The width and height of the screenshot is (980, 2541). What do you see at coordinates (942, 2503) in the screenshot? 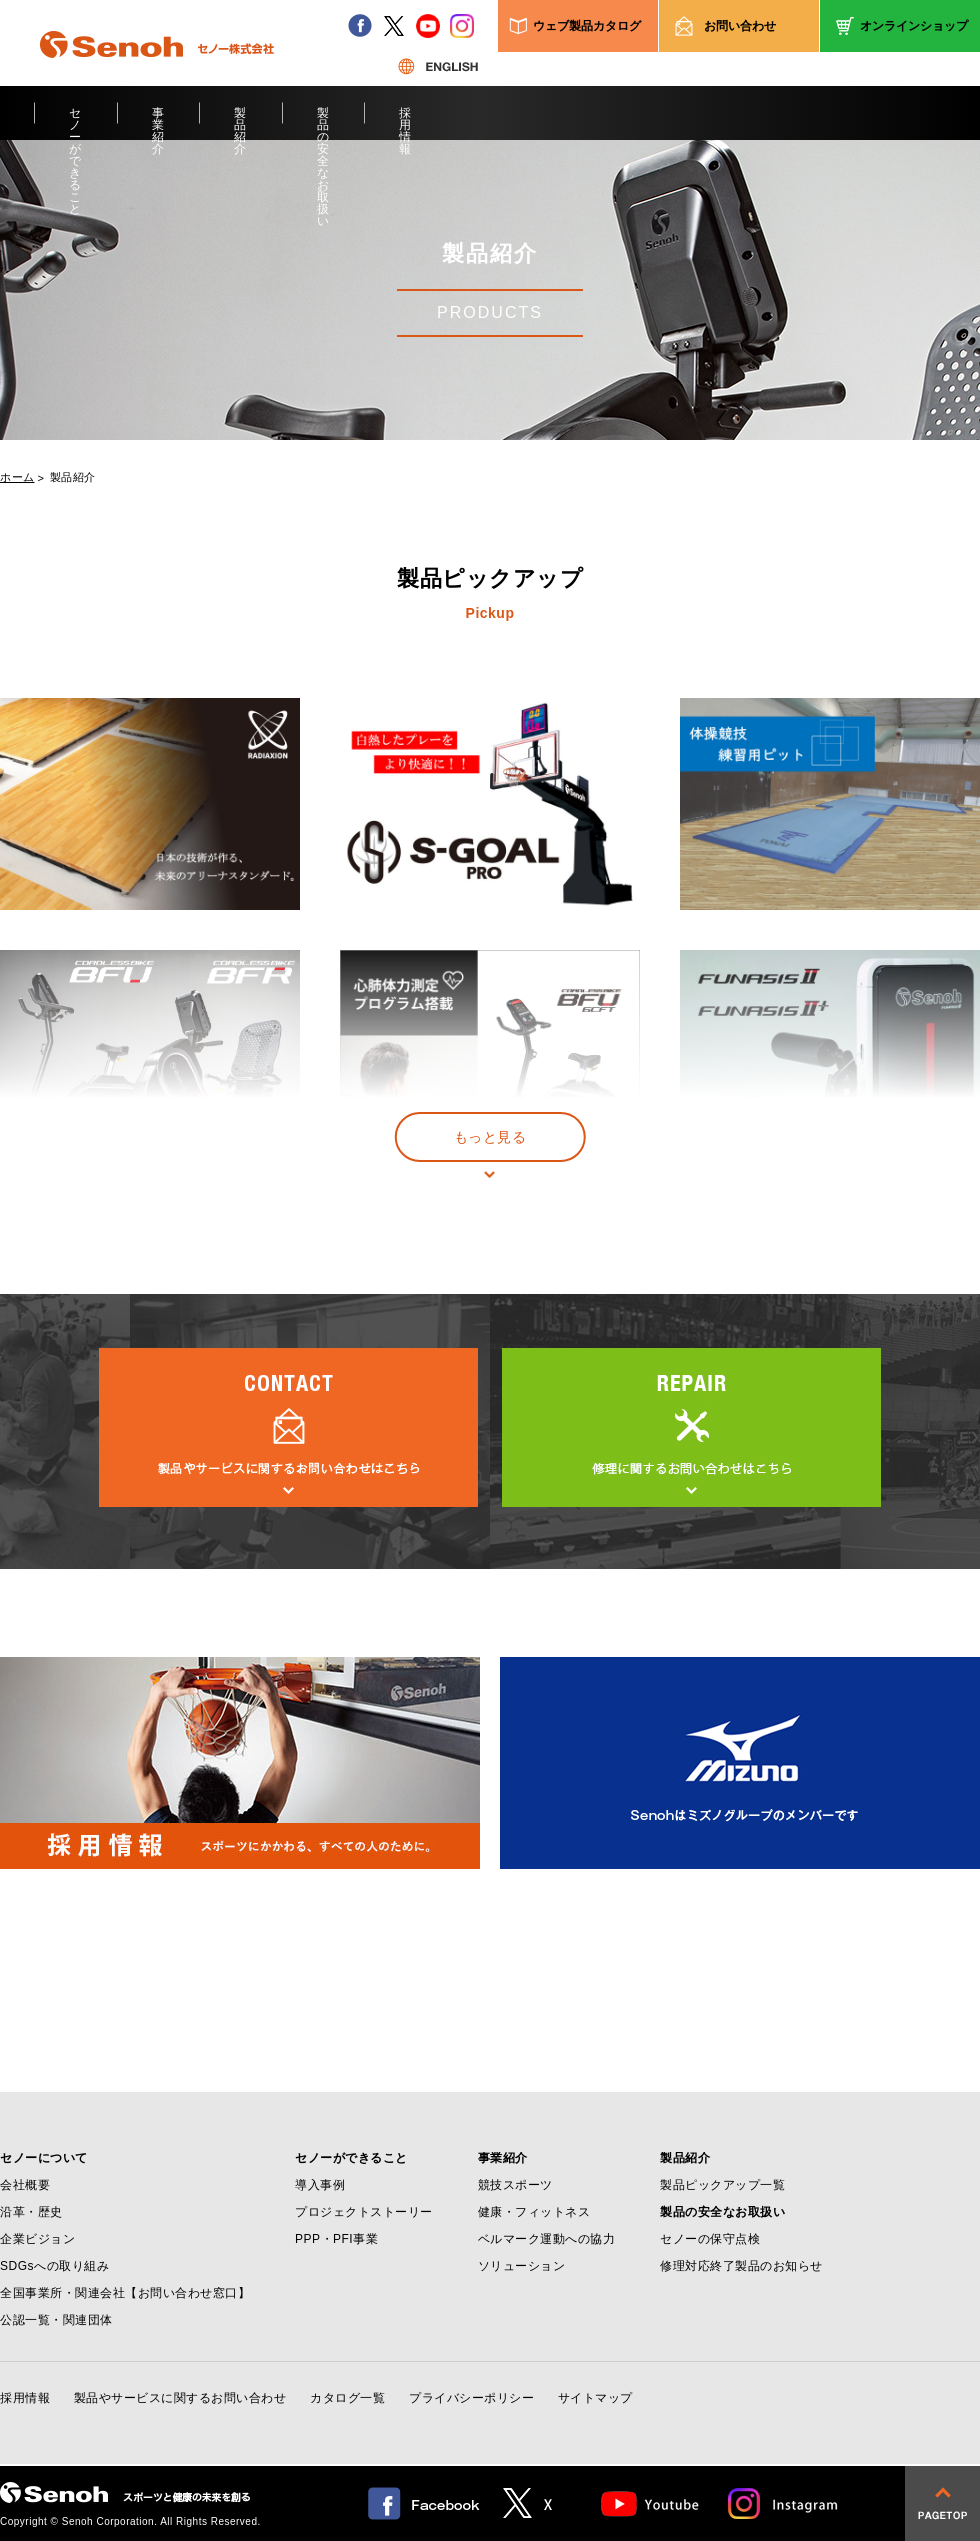
I see `pagetop` at bounding box center [942, 2503].